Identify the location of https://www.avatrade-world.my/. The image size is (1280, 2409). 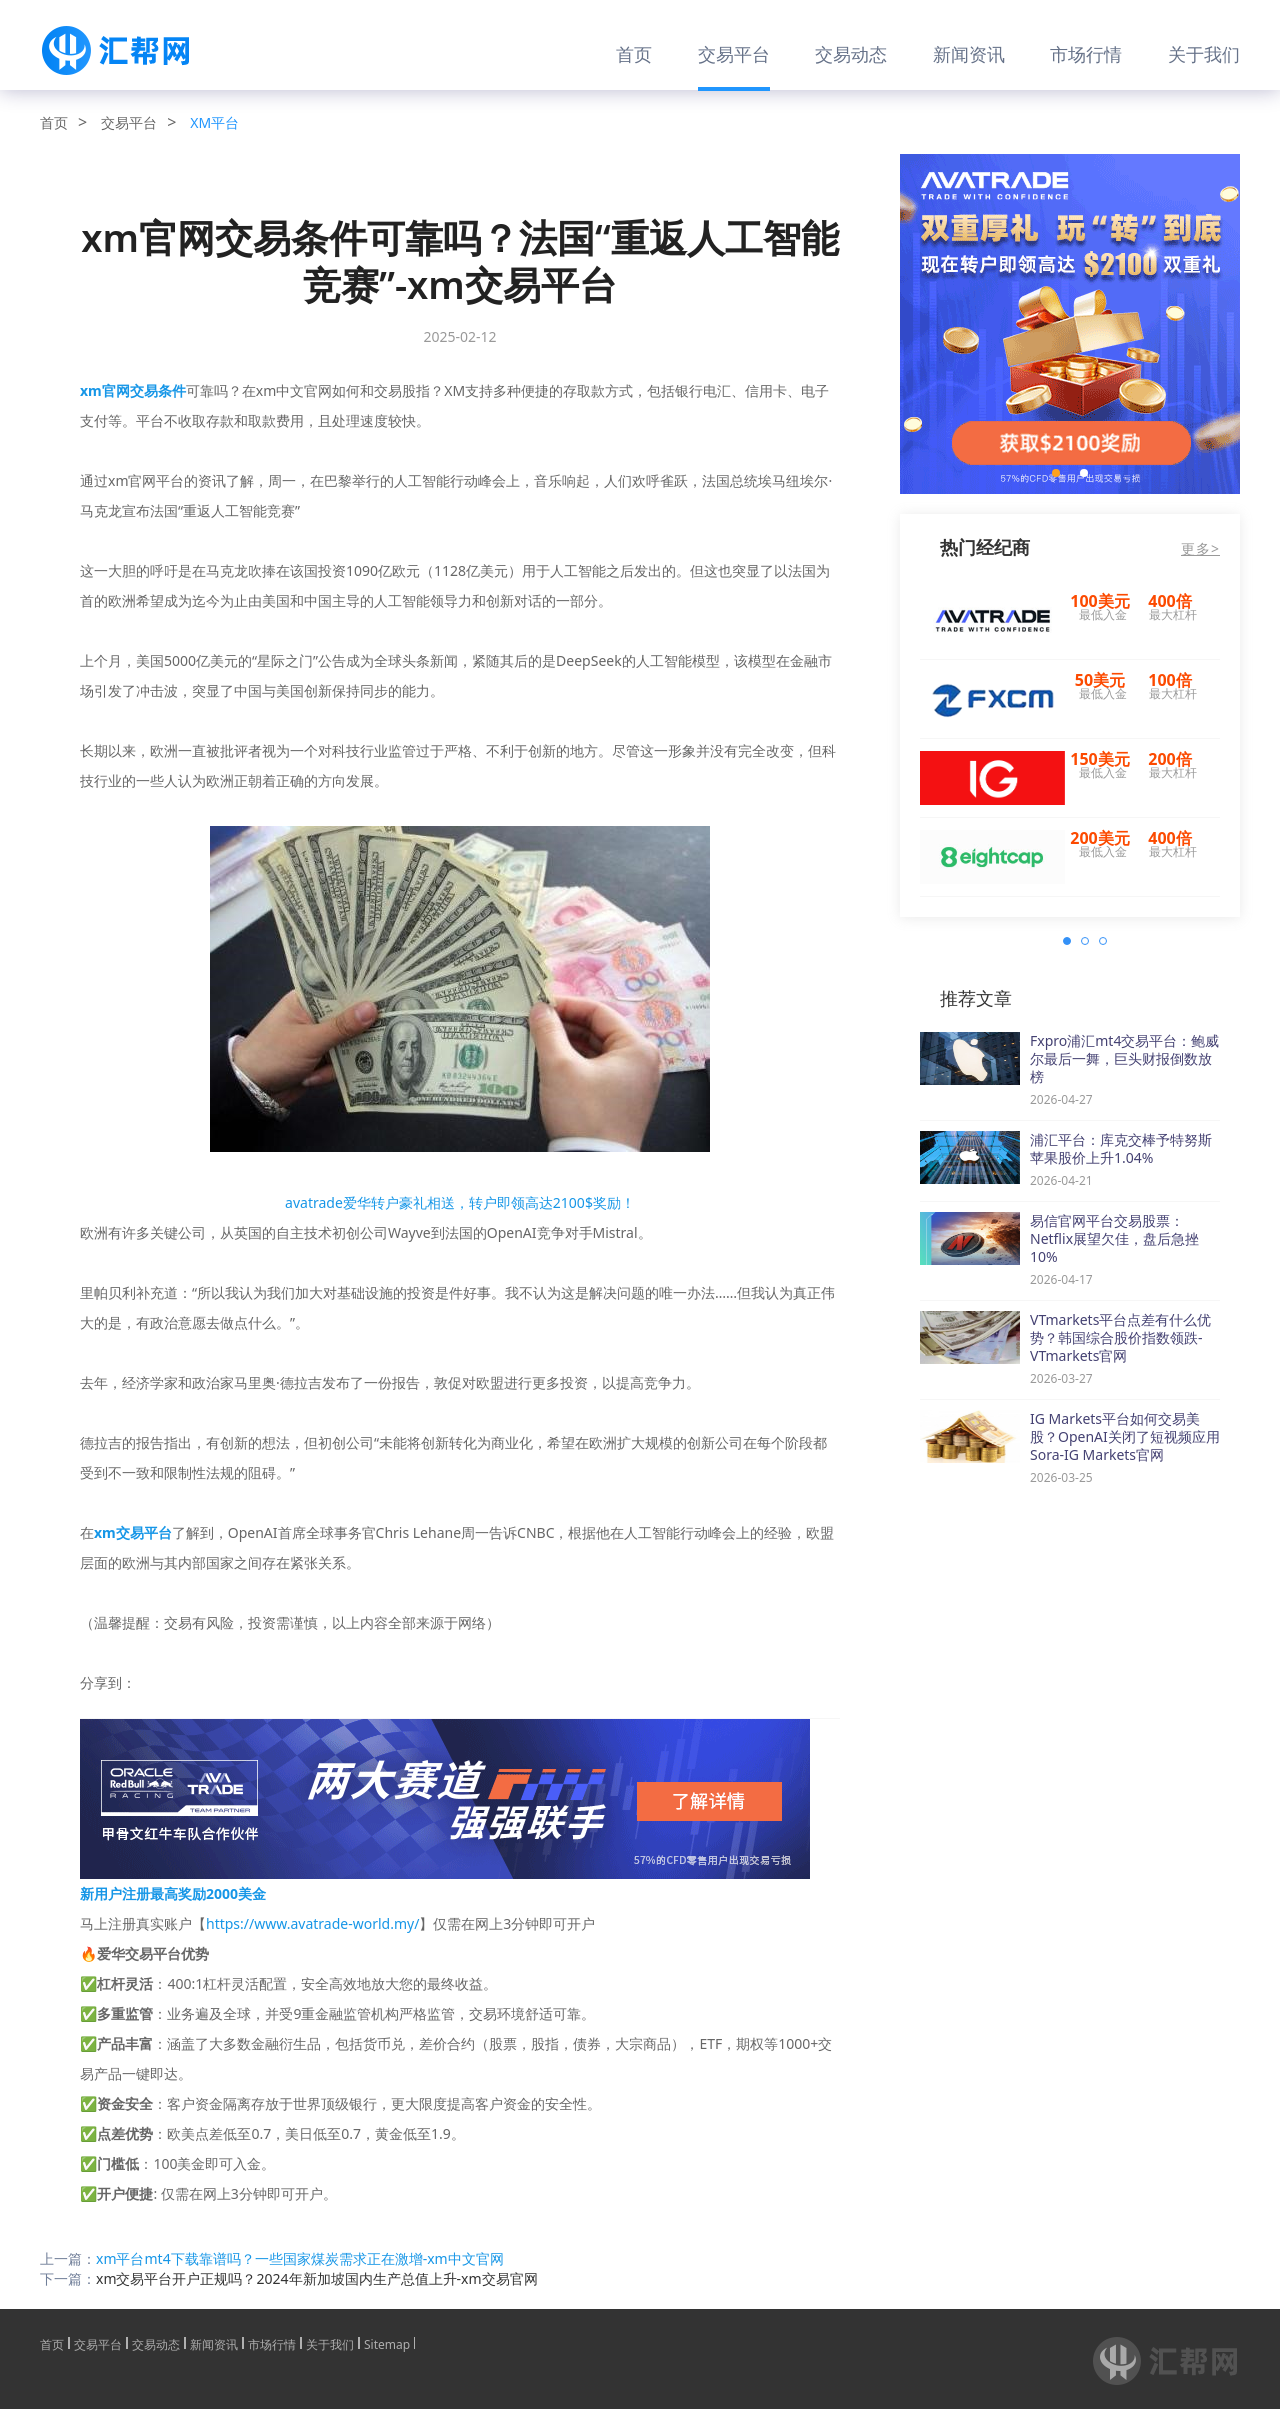
(312, 1923).